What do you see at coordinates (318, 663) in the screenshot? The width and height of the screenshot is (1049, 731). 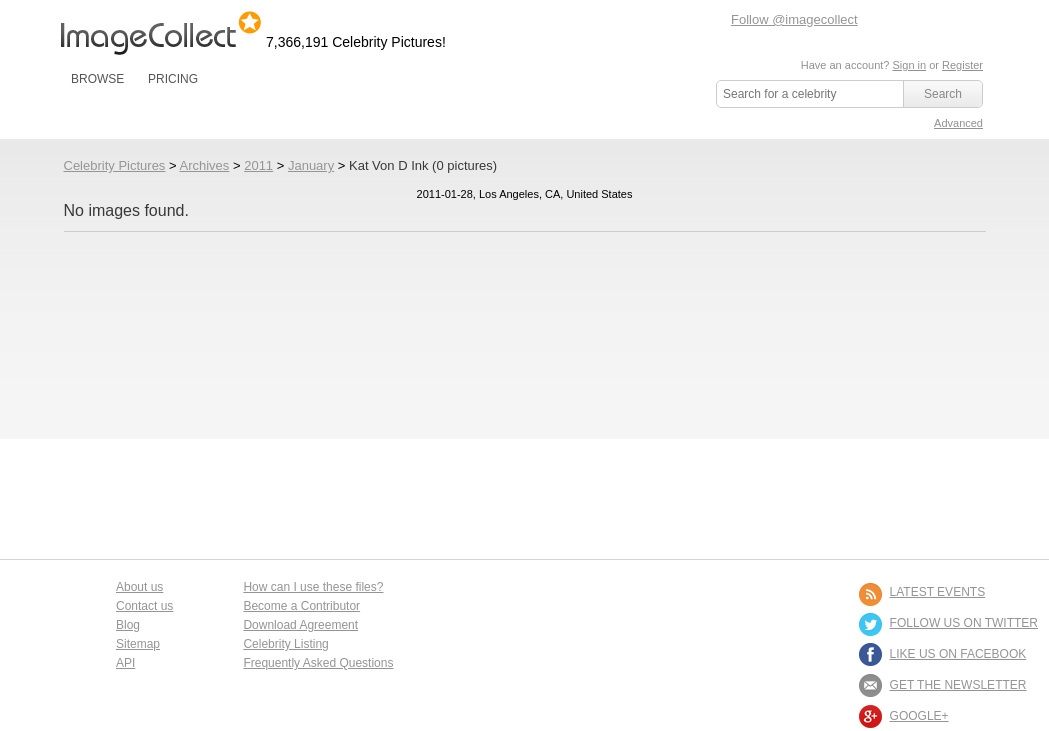 I see `Frequently Asked Questions` at bounding box center [318, 663].